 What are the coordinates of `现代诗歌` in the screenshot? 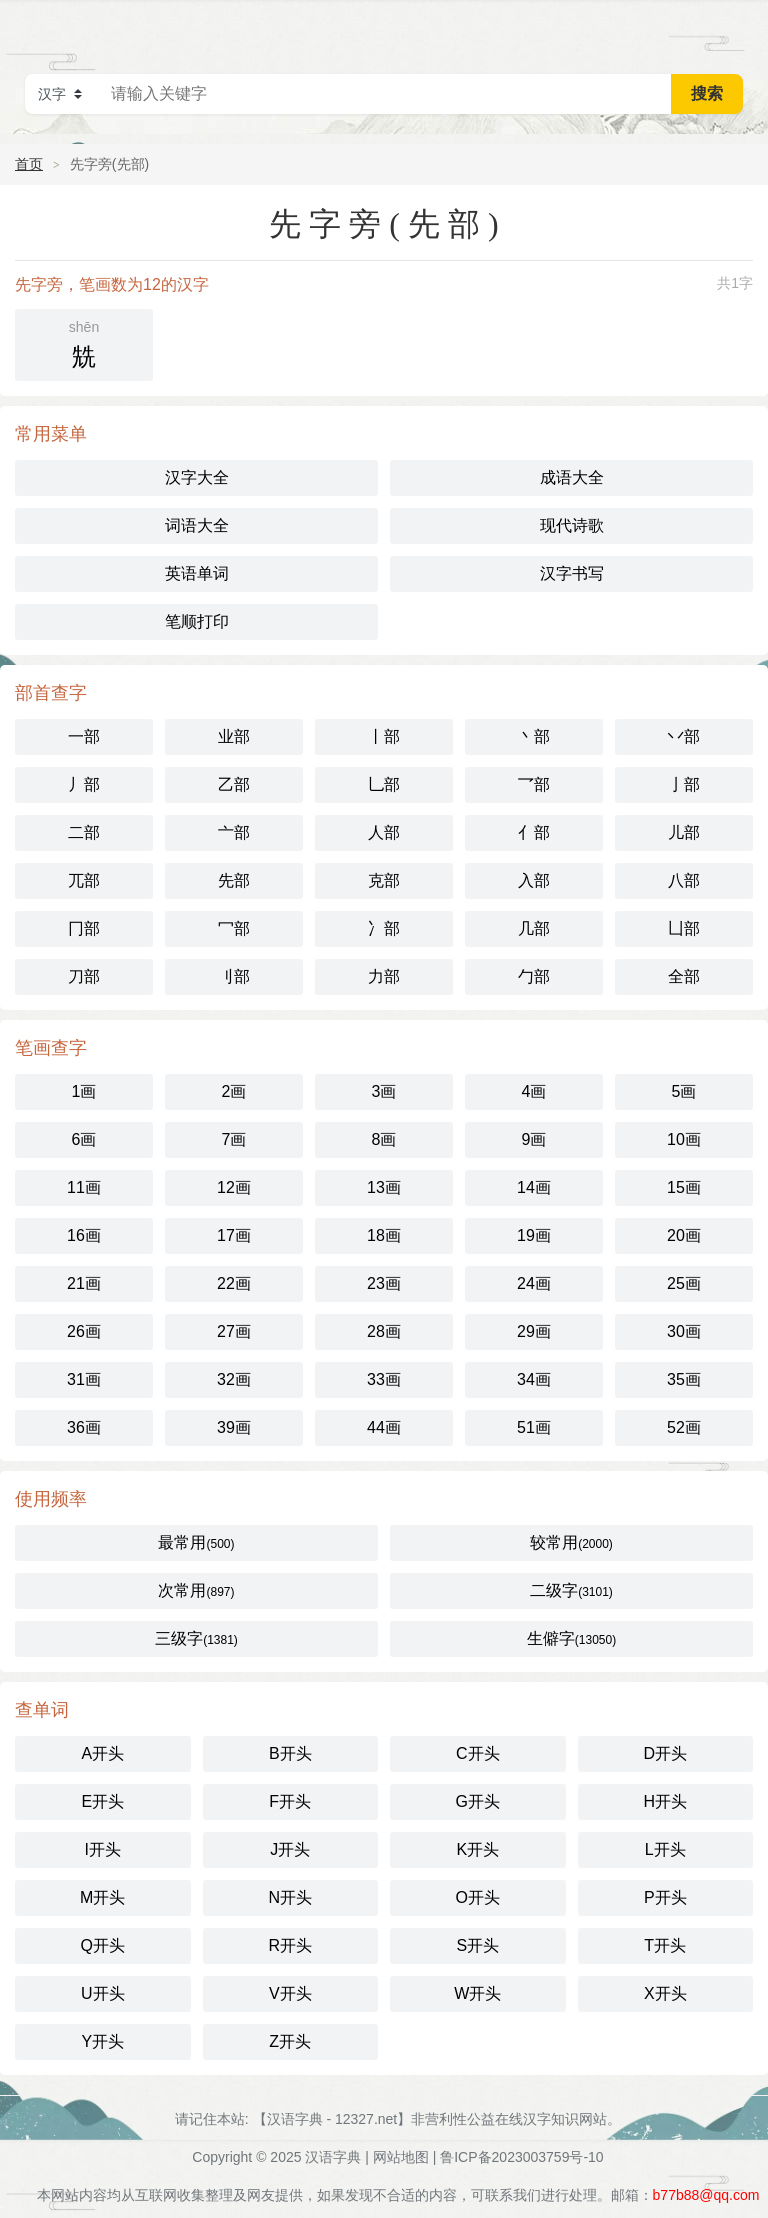 It's located at (572, 525).